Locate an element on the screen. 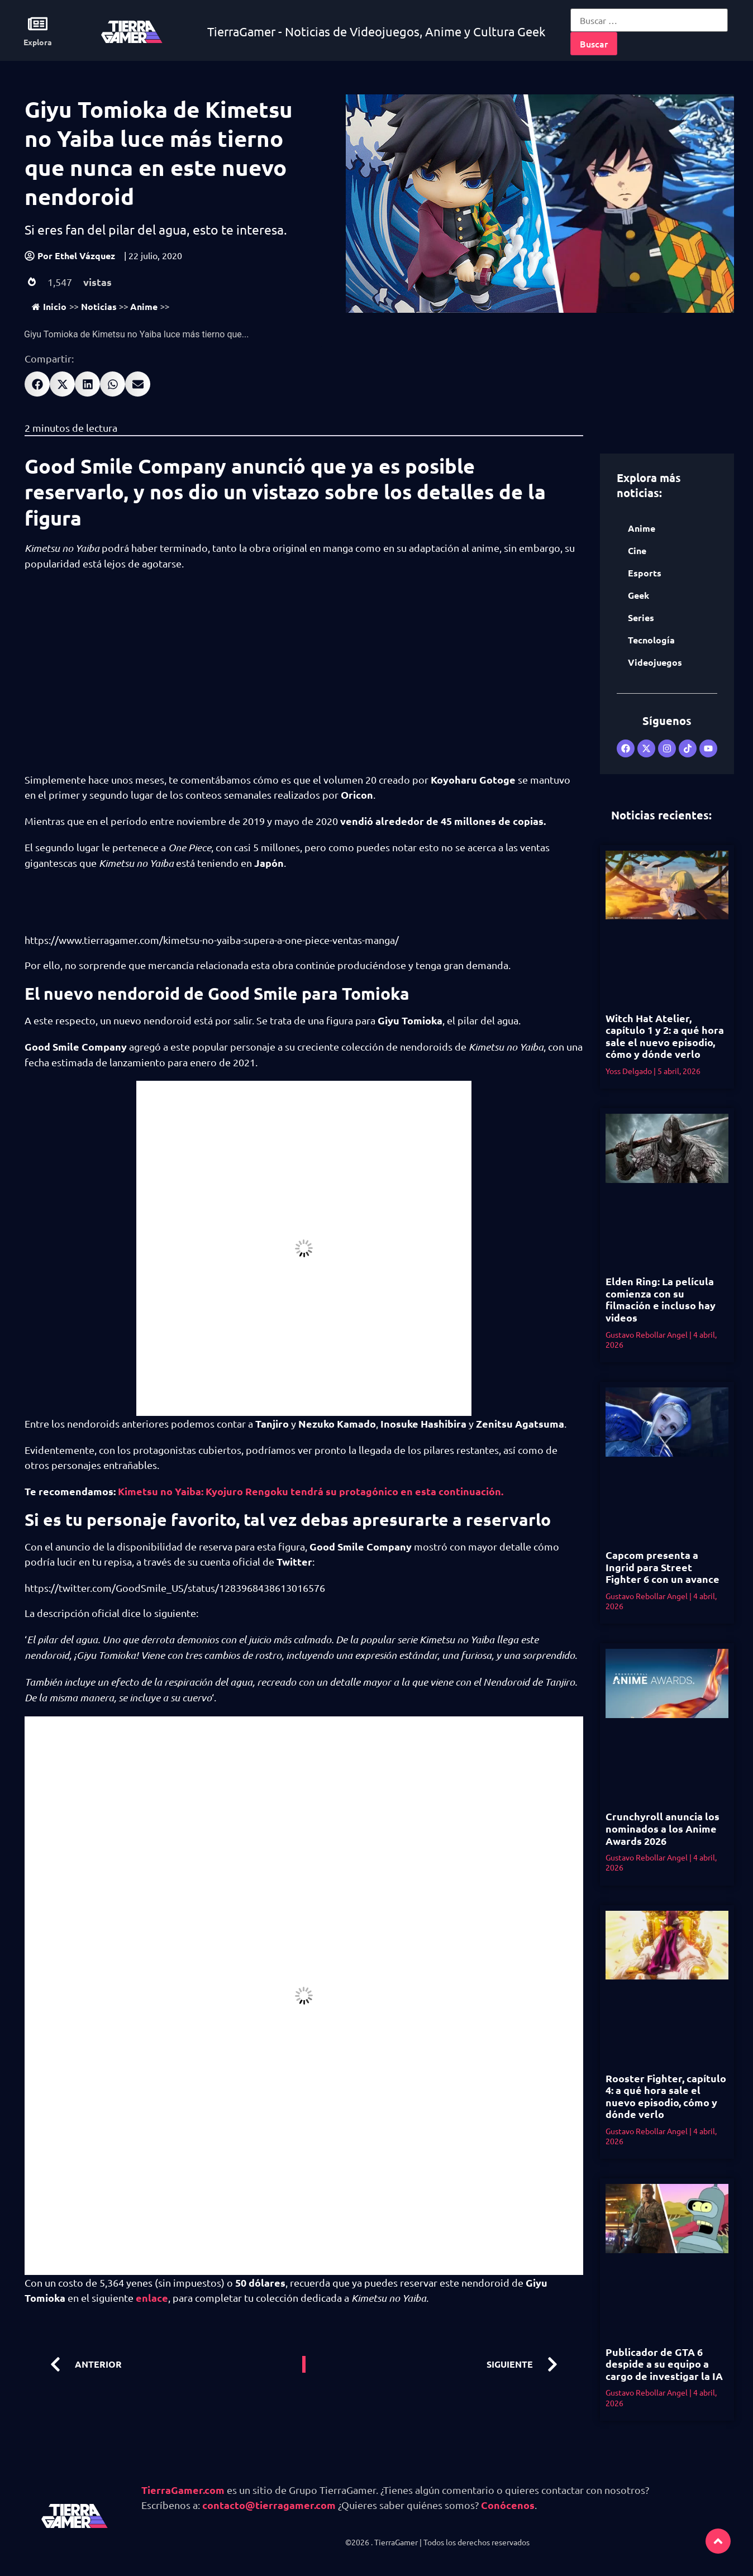 Image resolution: width=753 pixels, height=2576 pixels. Cine is located at coordinates (637, 550).